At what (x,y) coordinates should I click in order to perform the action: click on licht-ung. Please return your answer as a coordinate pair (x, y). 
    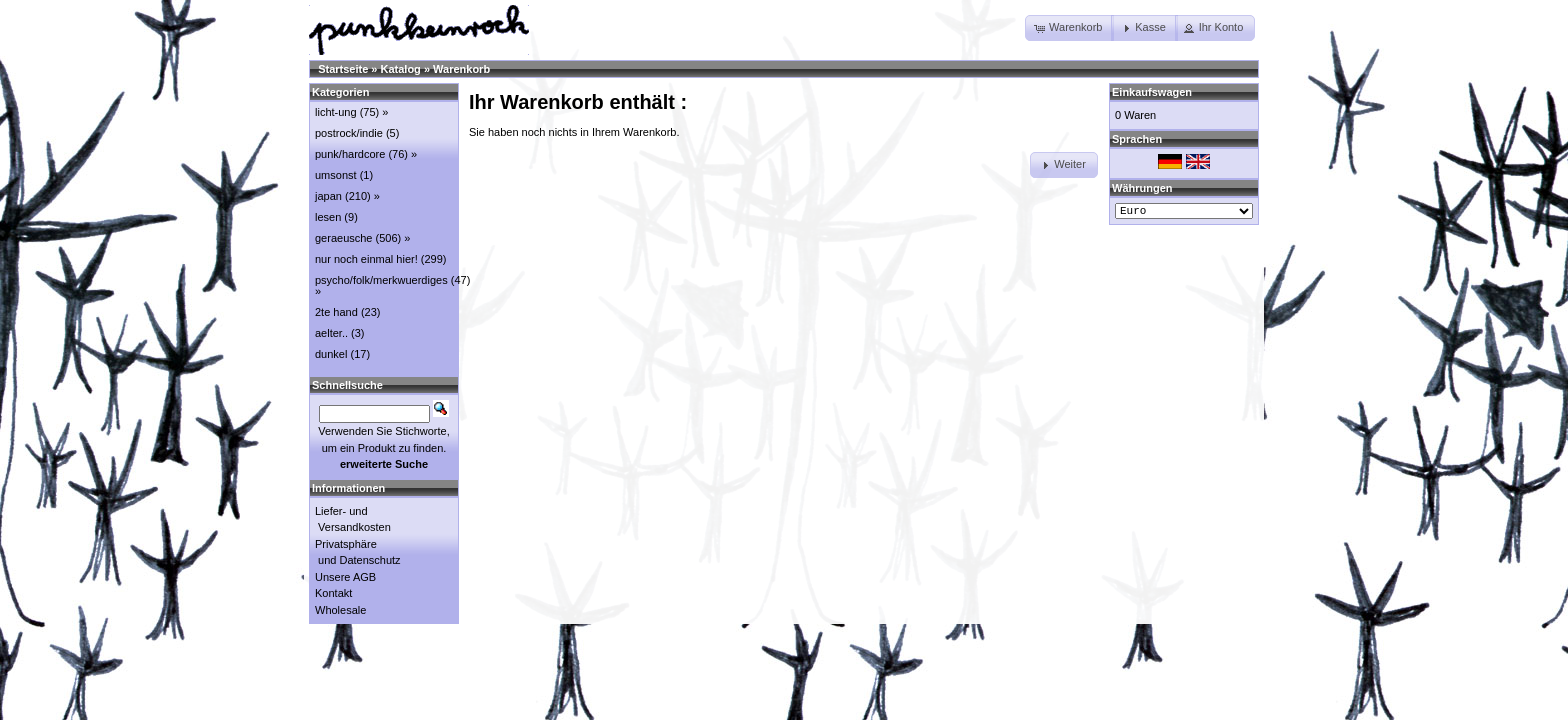
    Looking at the image, I should click on (336, 112).